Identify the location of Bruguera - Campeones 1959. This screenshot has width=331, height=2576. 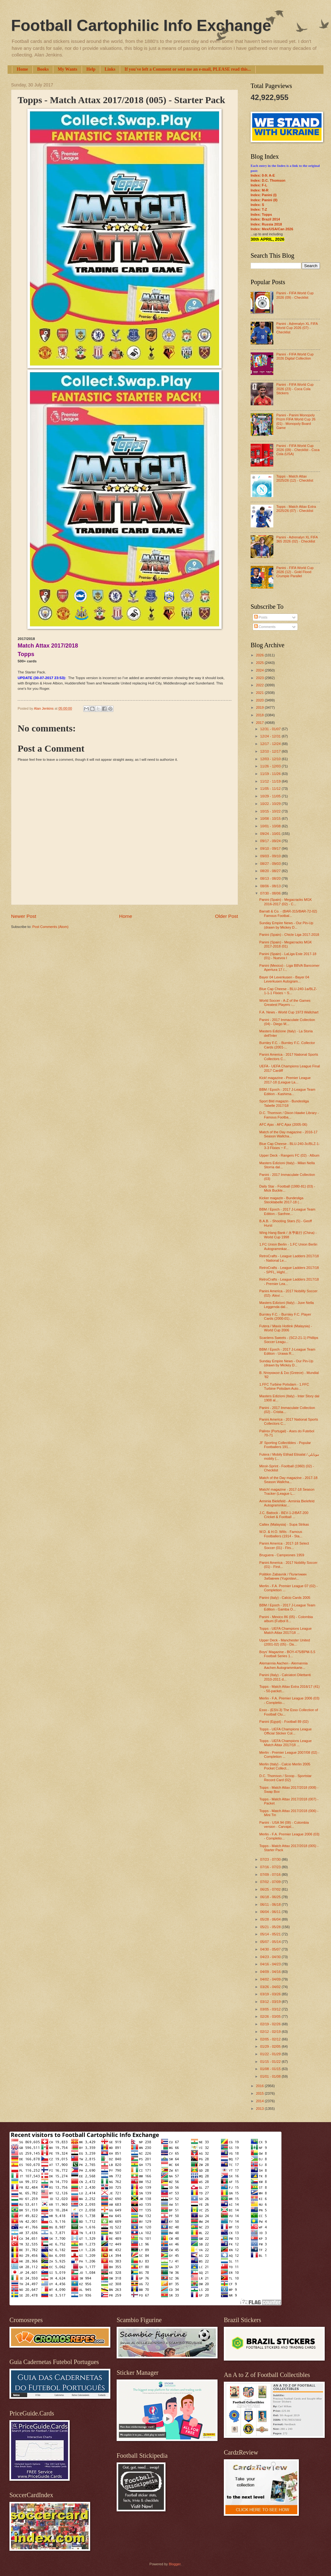
(281, 1555).